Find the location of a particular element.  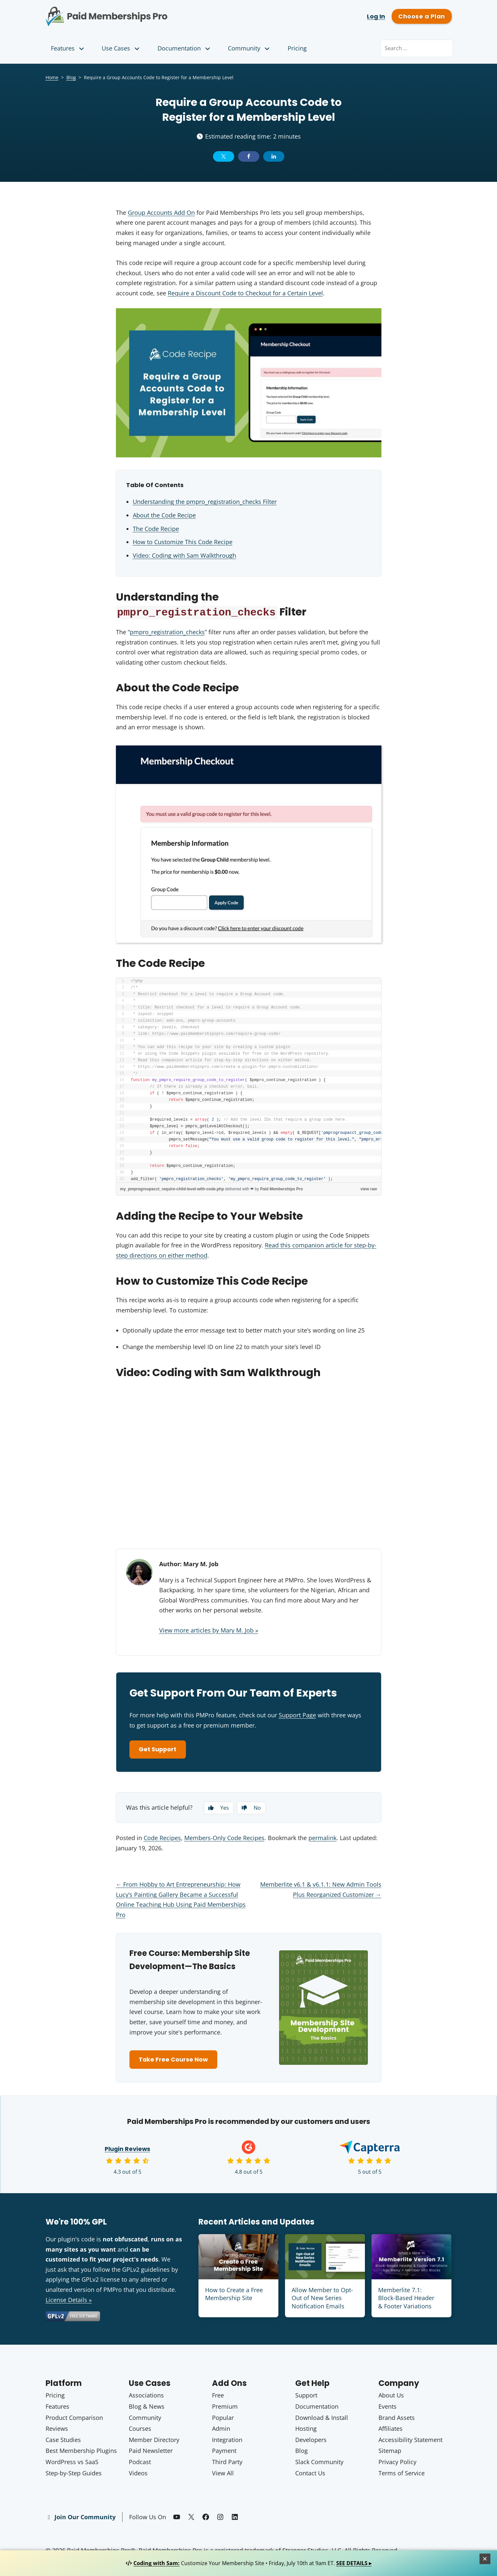

Features is located at coordinates (68, 48).